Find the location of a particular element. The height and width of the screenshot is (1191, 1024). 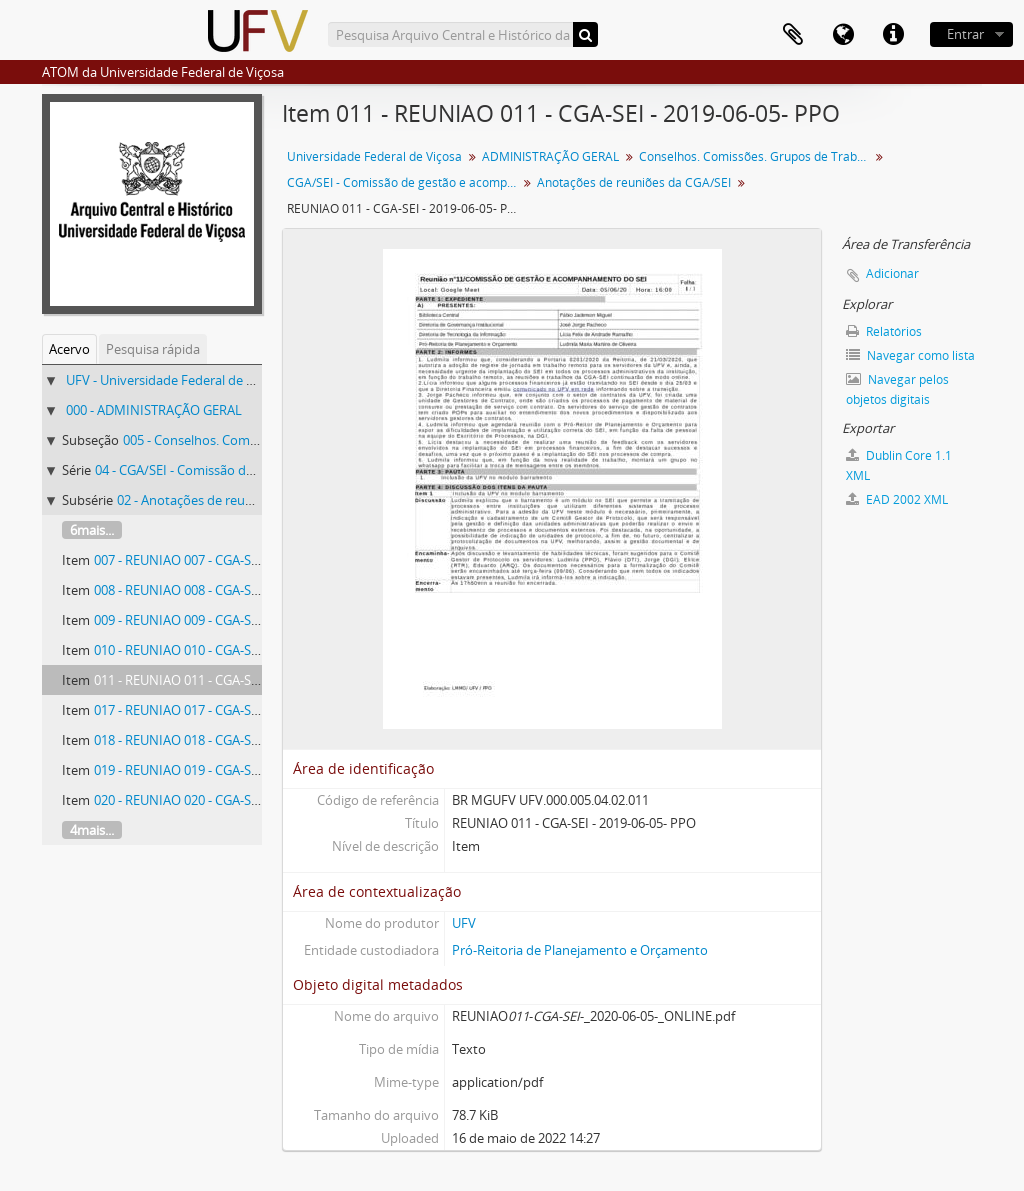

007 - REUNIAO 007 - CGA-SEI - 2019-07-18- PPO is located at coordinates (231, 560).